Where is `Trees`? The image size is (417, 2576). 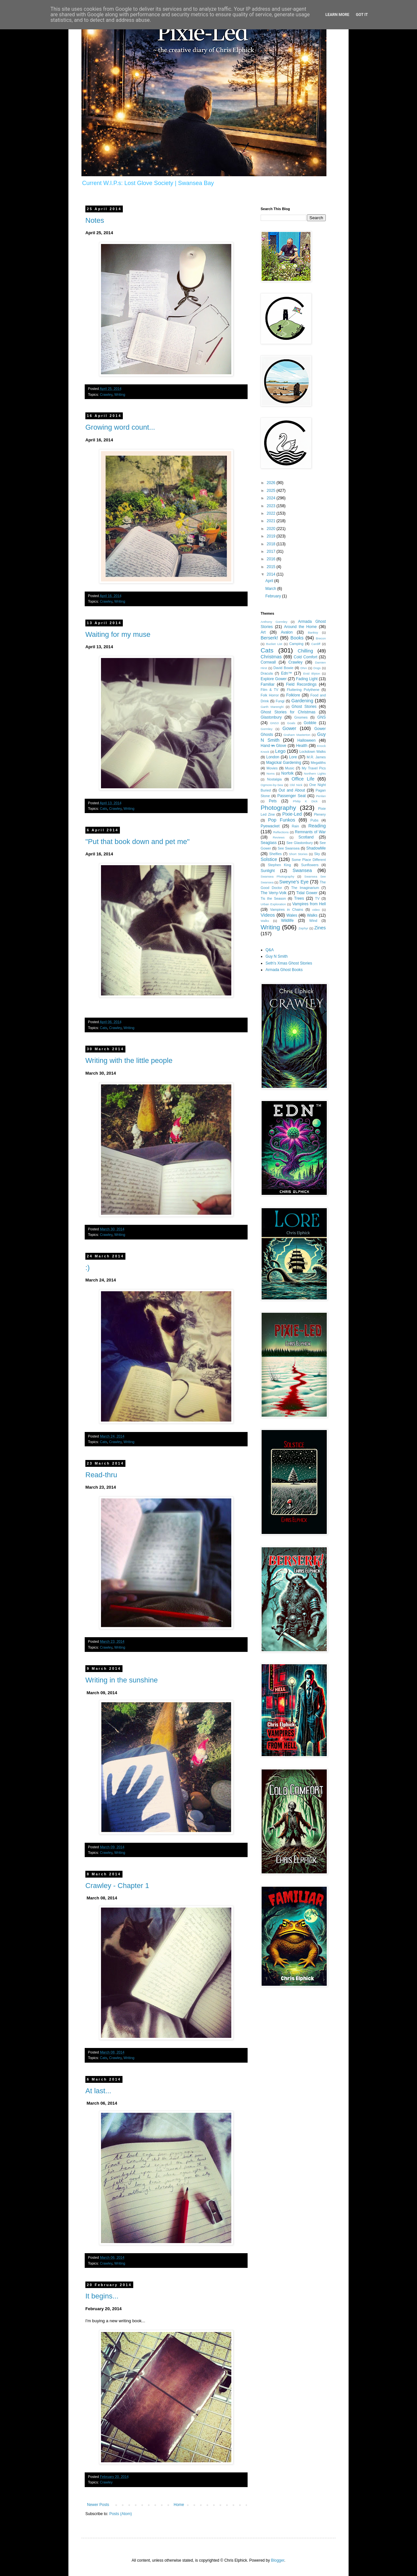 Trees is located at coordinates (299, 898).